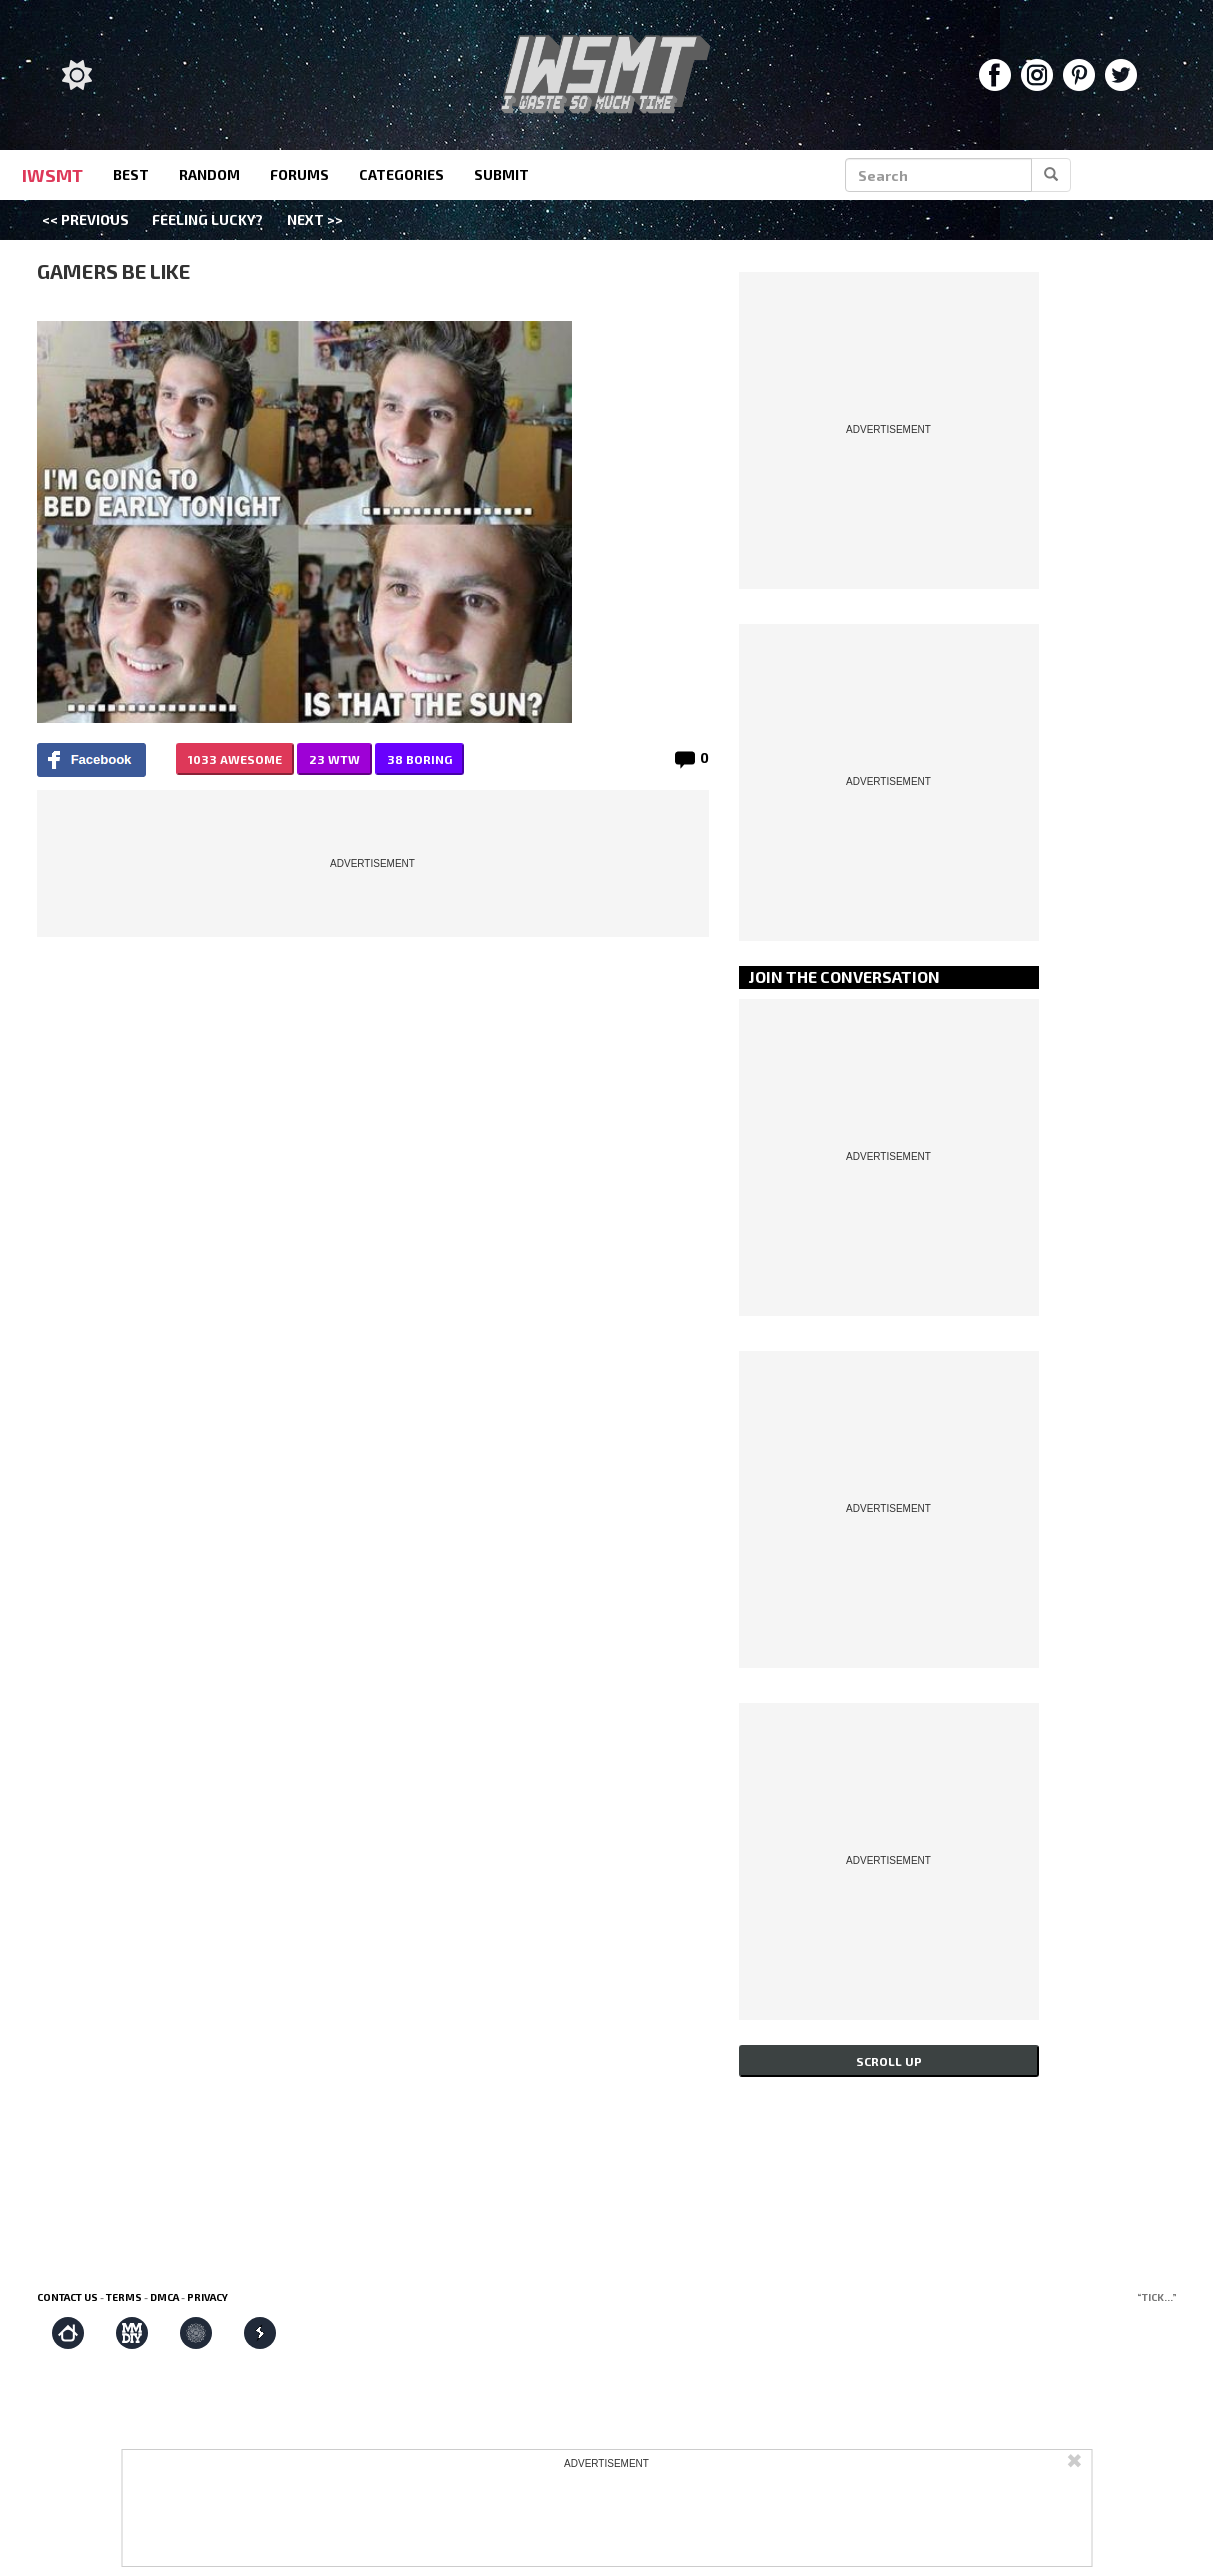  Describe the element at coordinates (85, 219) in the screenshot. I see `<< Previous` at that location.